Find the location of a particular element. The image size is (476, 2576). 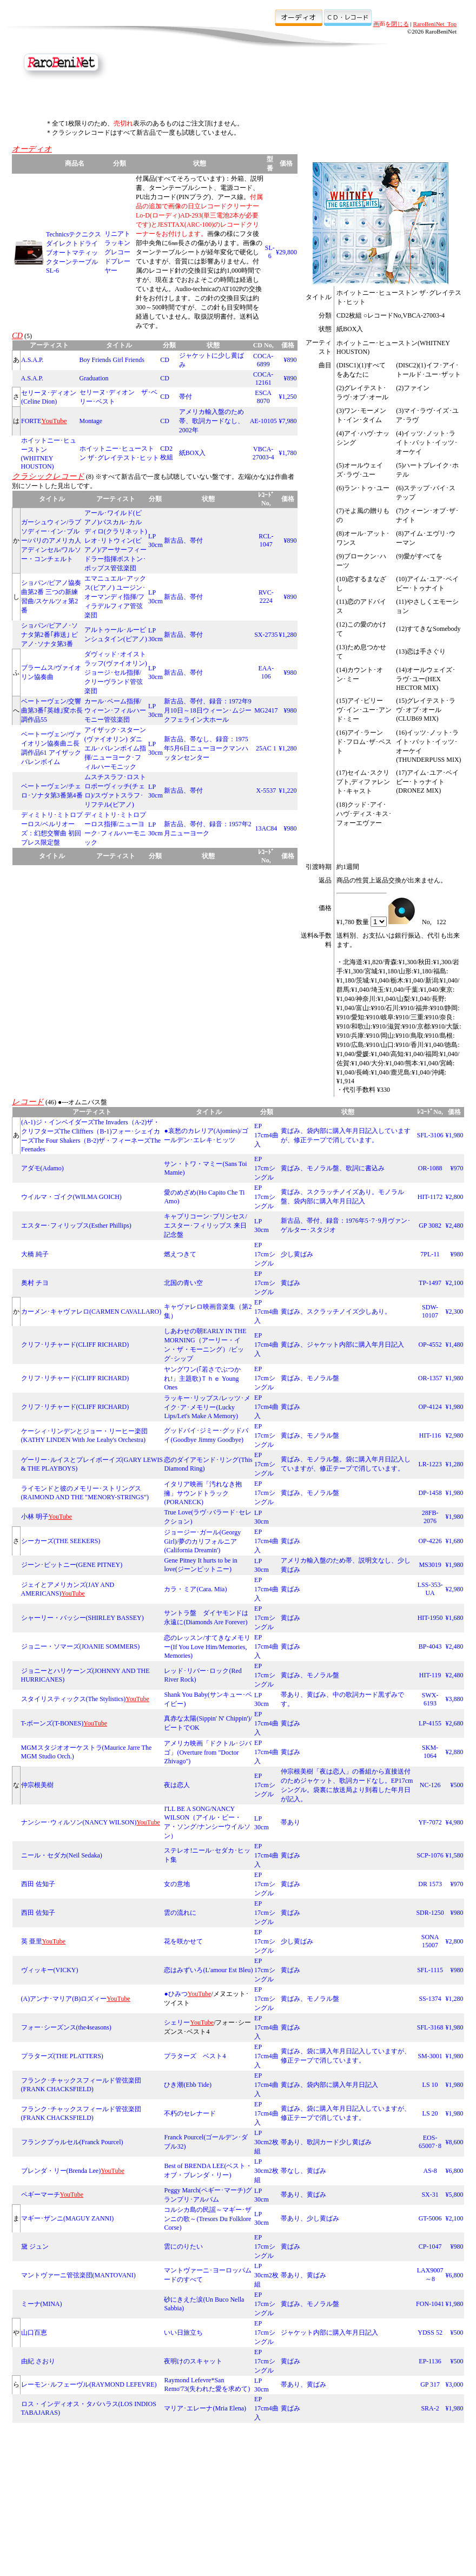

HIT-116 is located at coordinates (430, 1435).